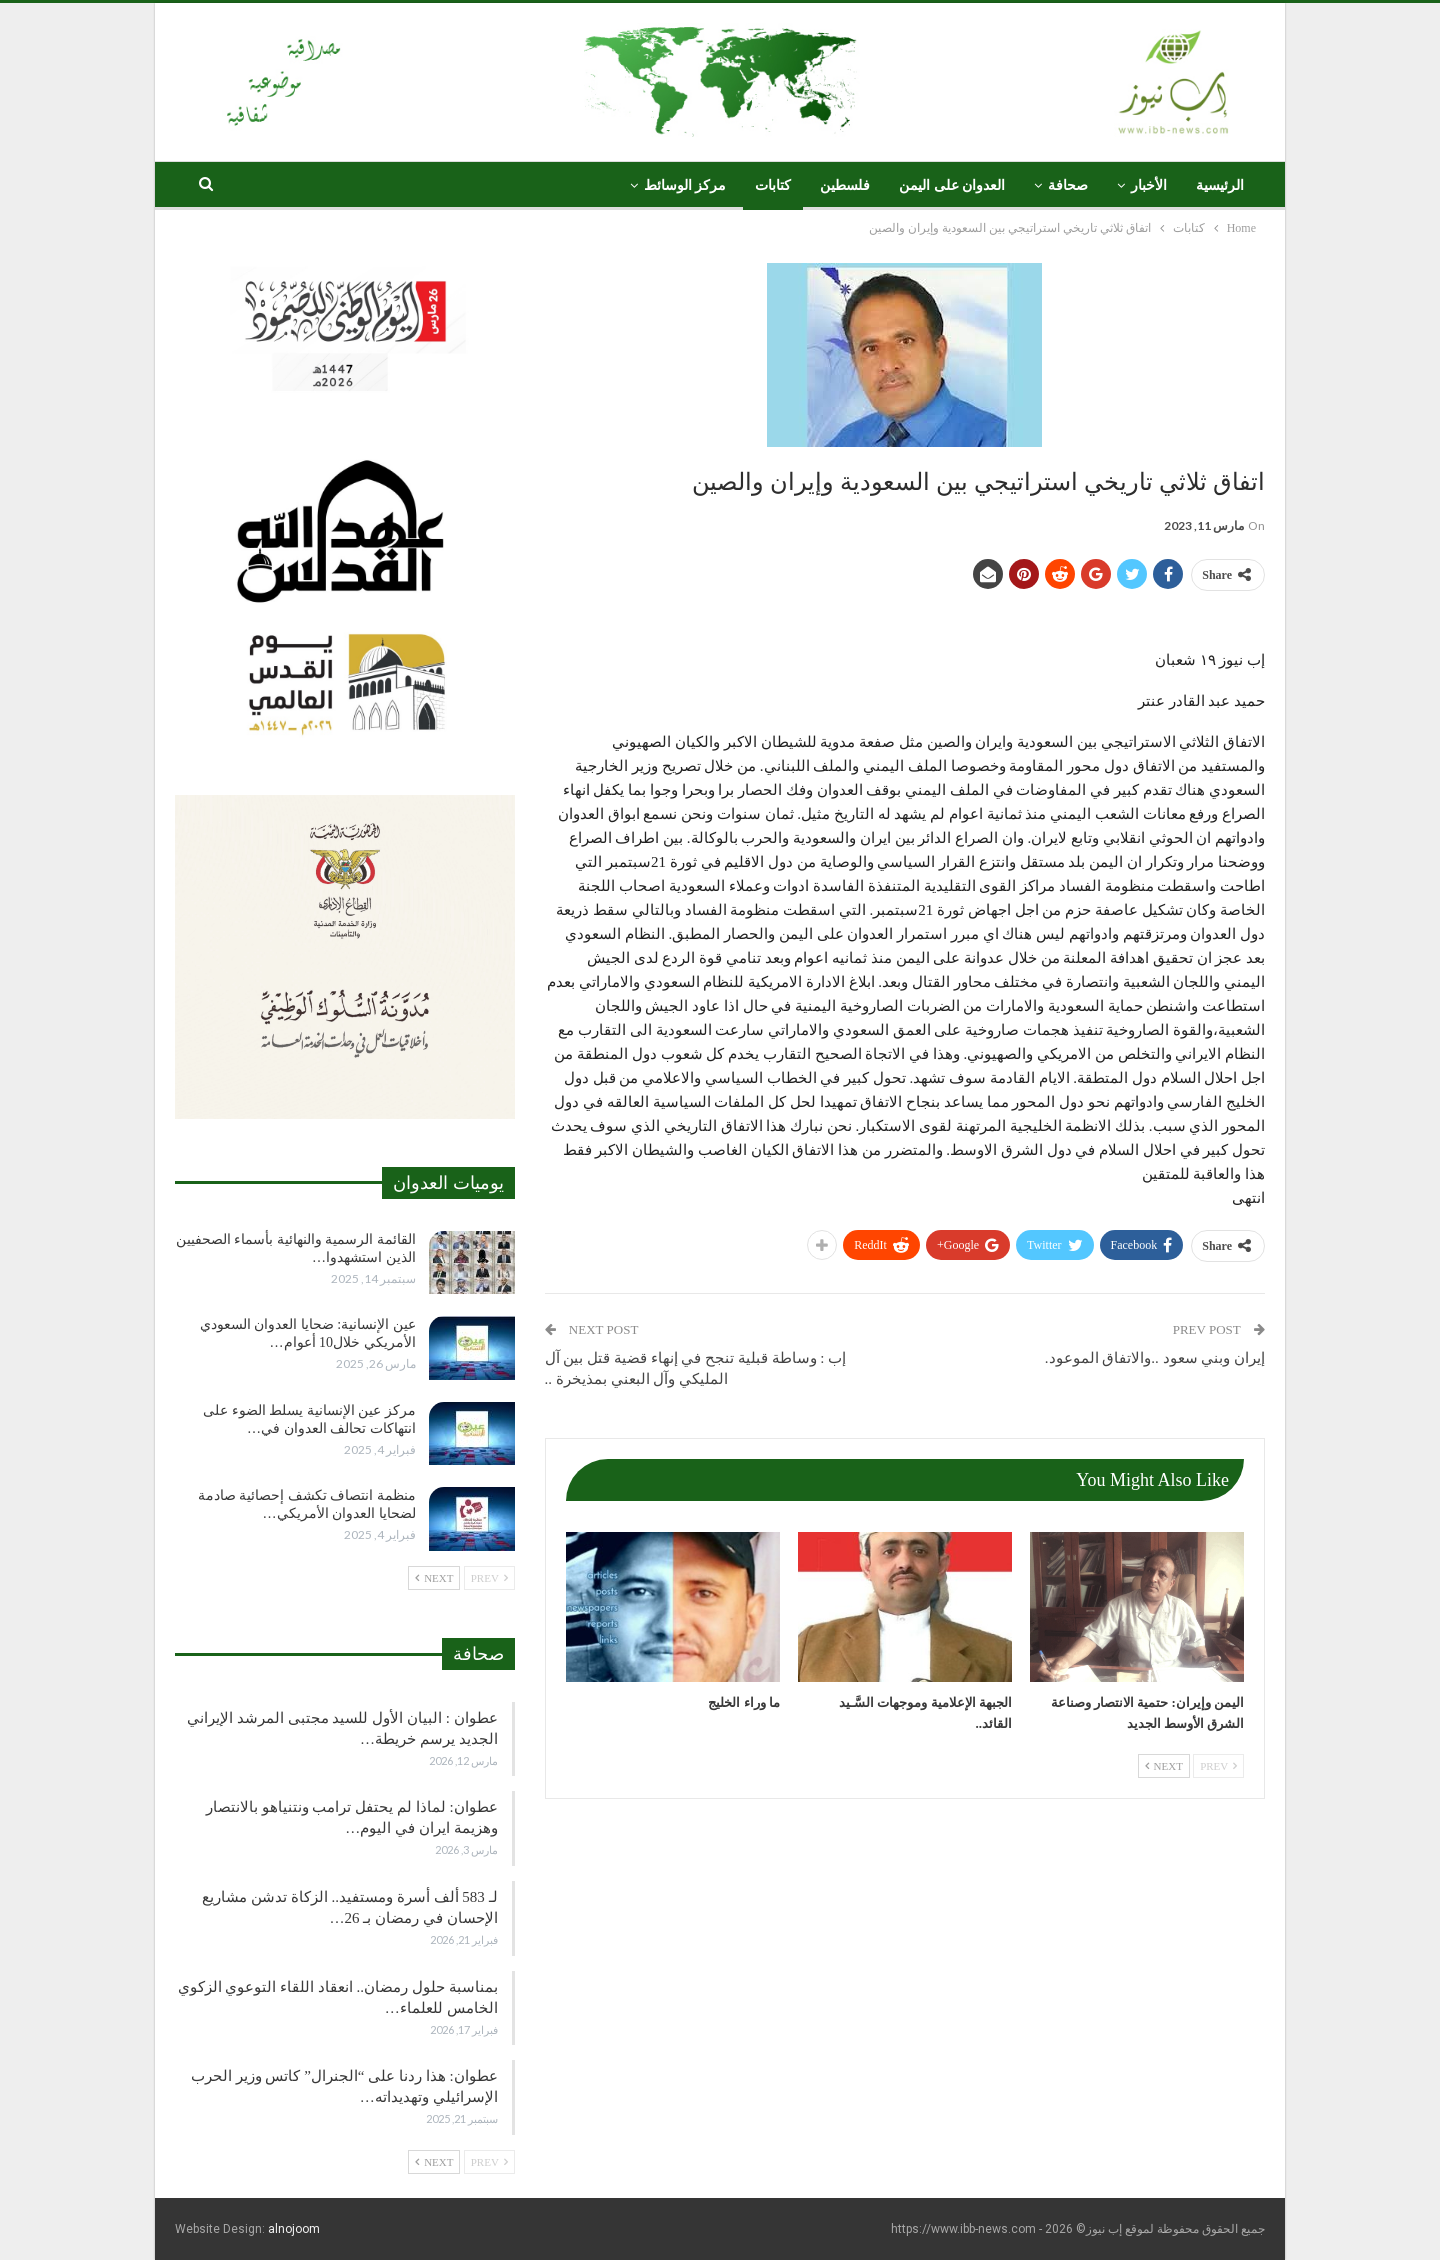 The image size is (1440, 2260). What do you see at coordinates (1149, 185) in the screenshot?
I see `الأخبار` at bounding box center [1149, 185].